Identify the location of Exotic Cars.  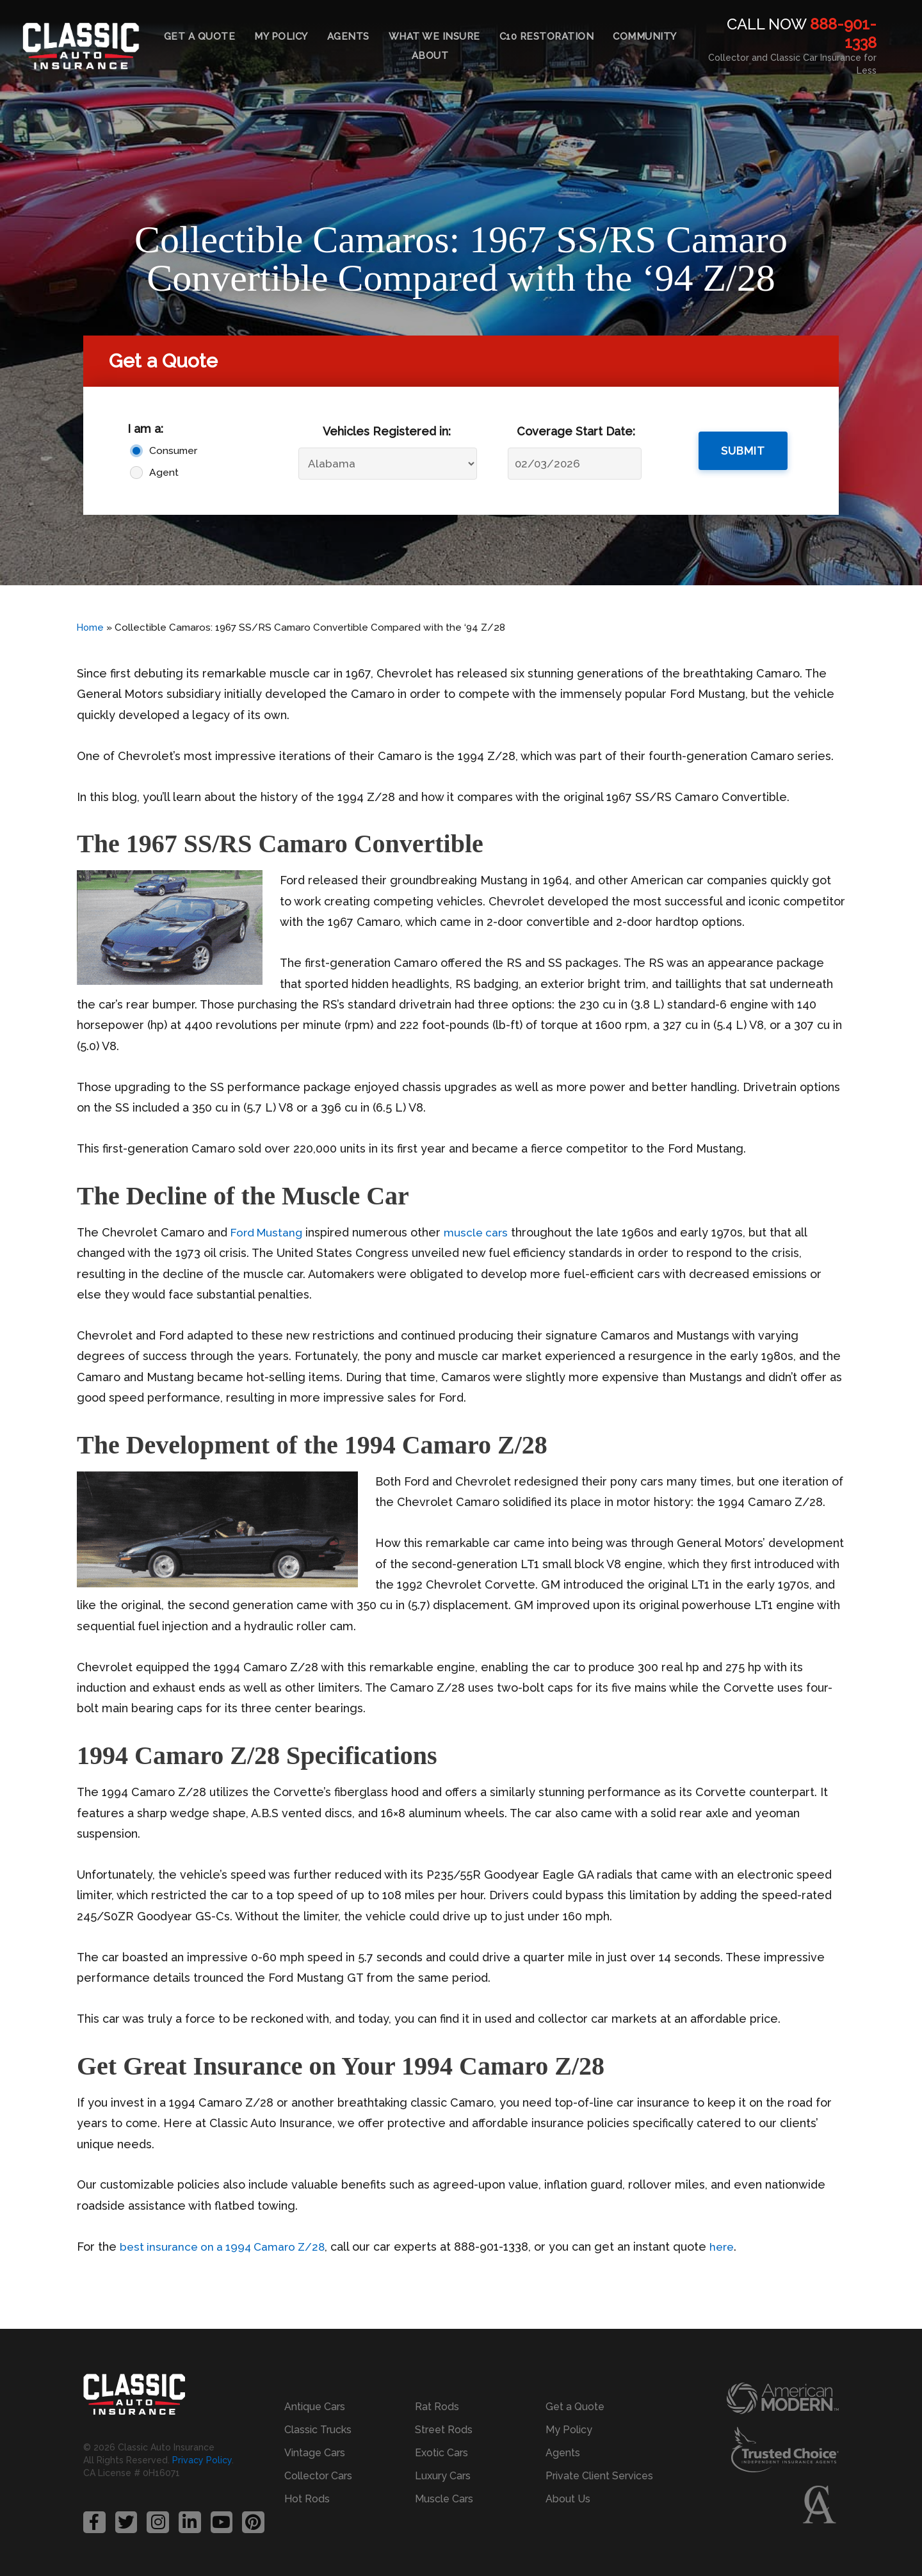
(441, 2452).